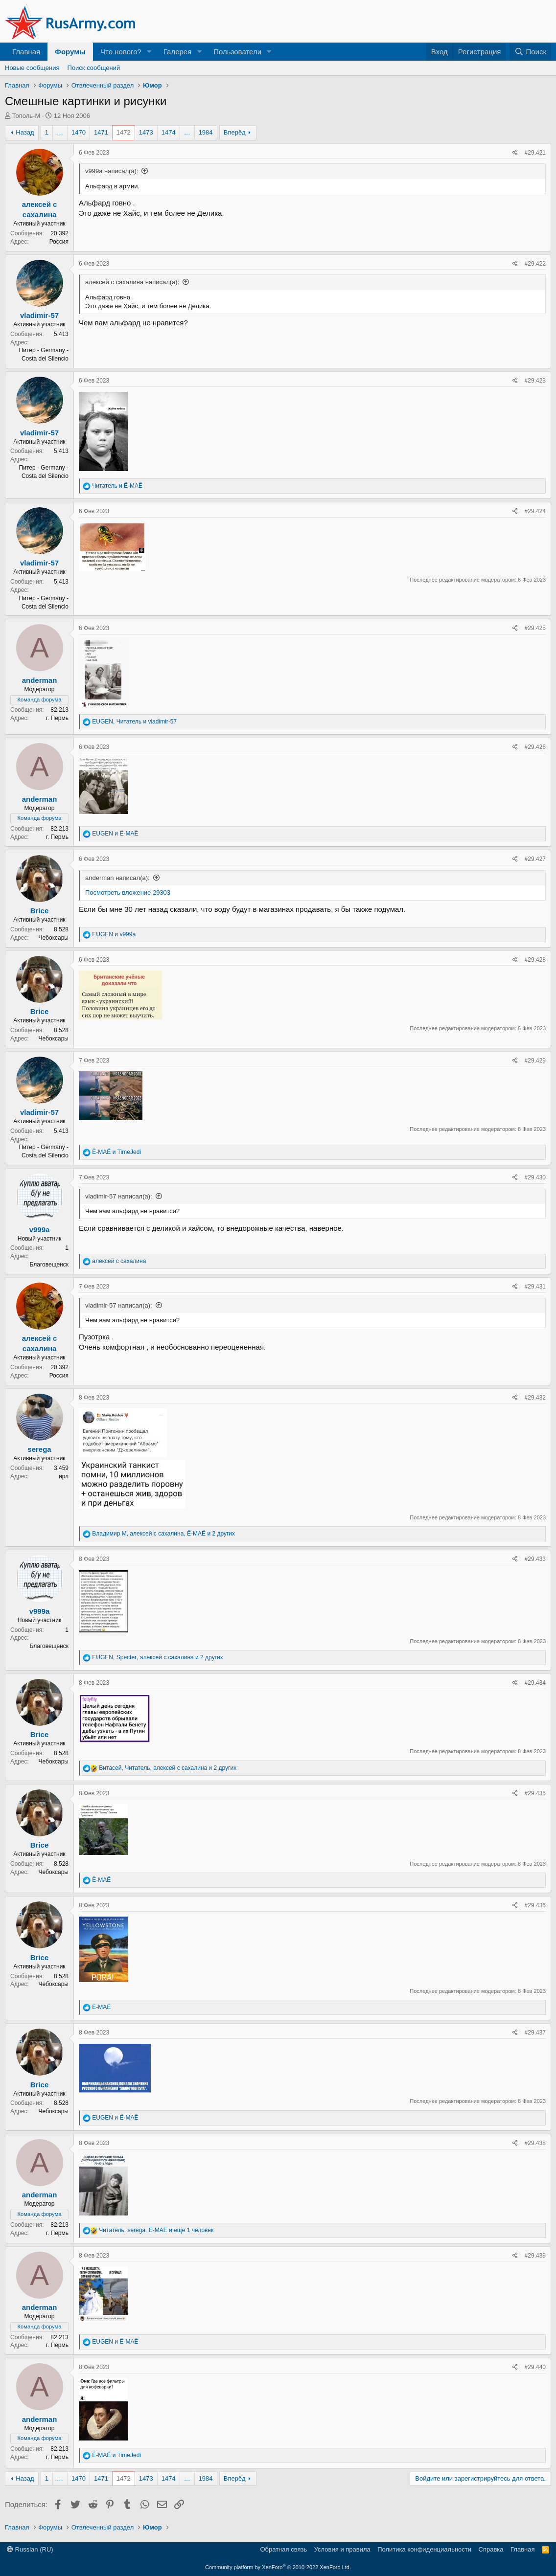 Image resolution: width=556 pixels, height=2576 pixels. Describe the element at coordinates (283, 2549) in the screenshot. I see `Обратная связь` at that location.